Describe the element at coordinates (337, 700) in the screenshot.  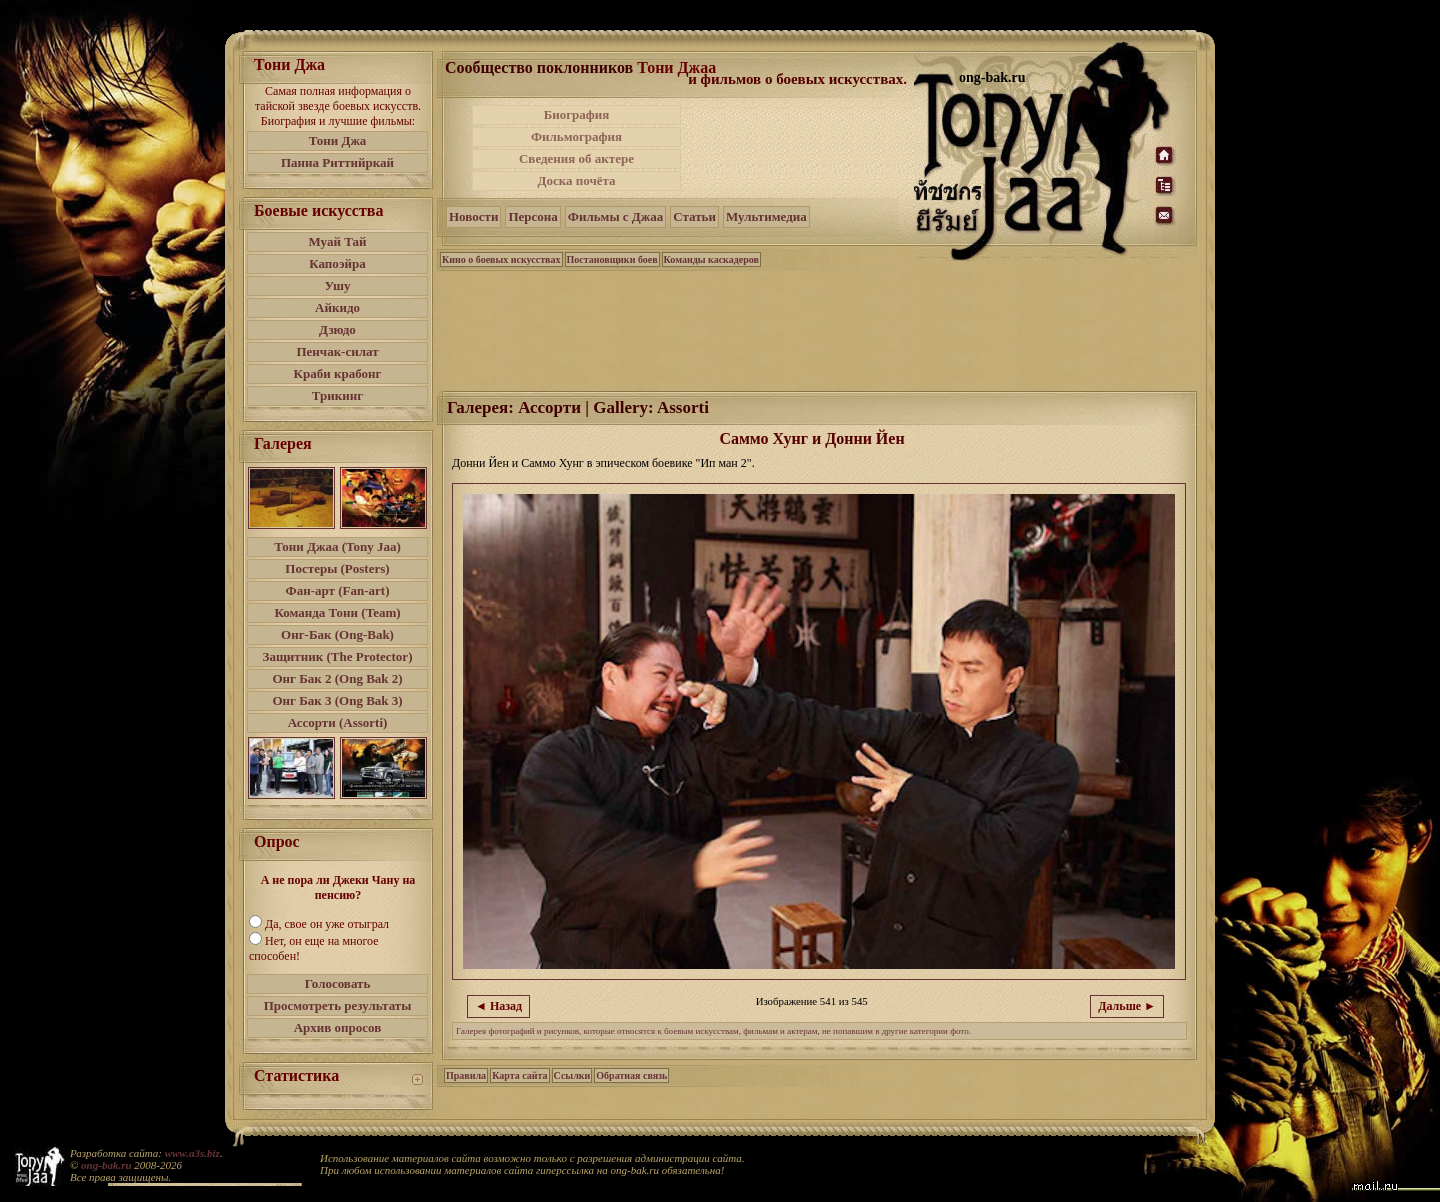
I see `Онг Бак 3 (Ong Bak 3)` at that location.